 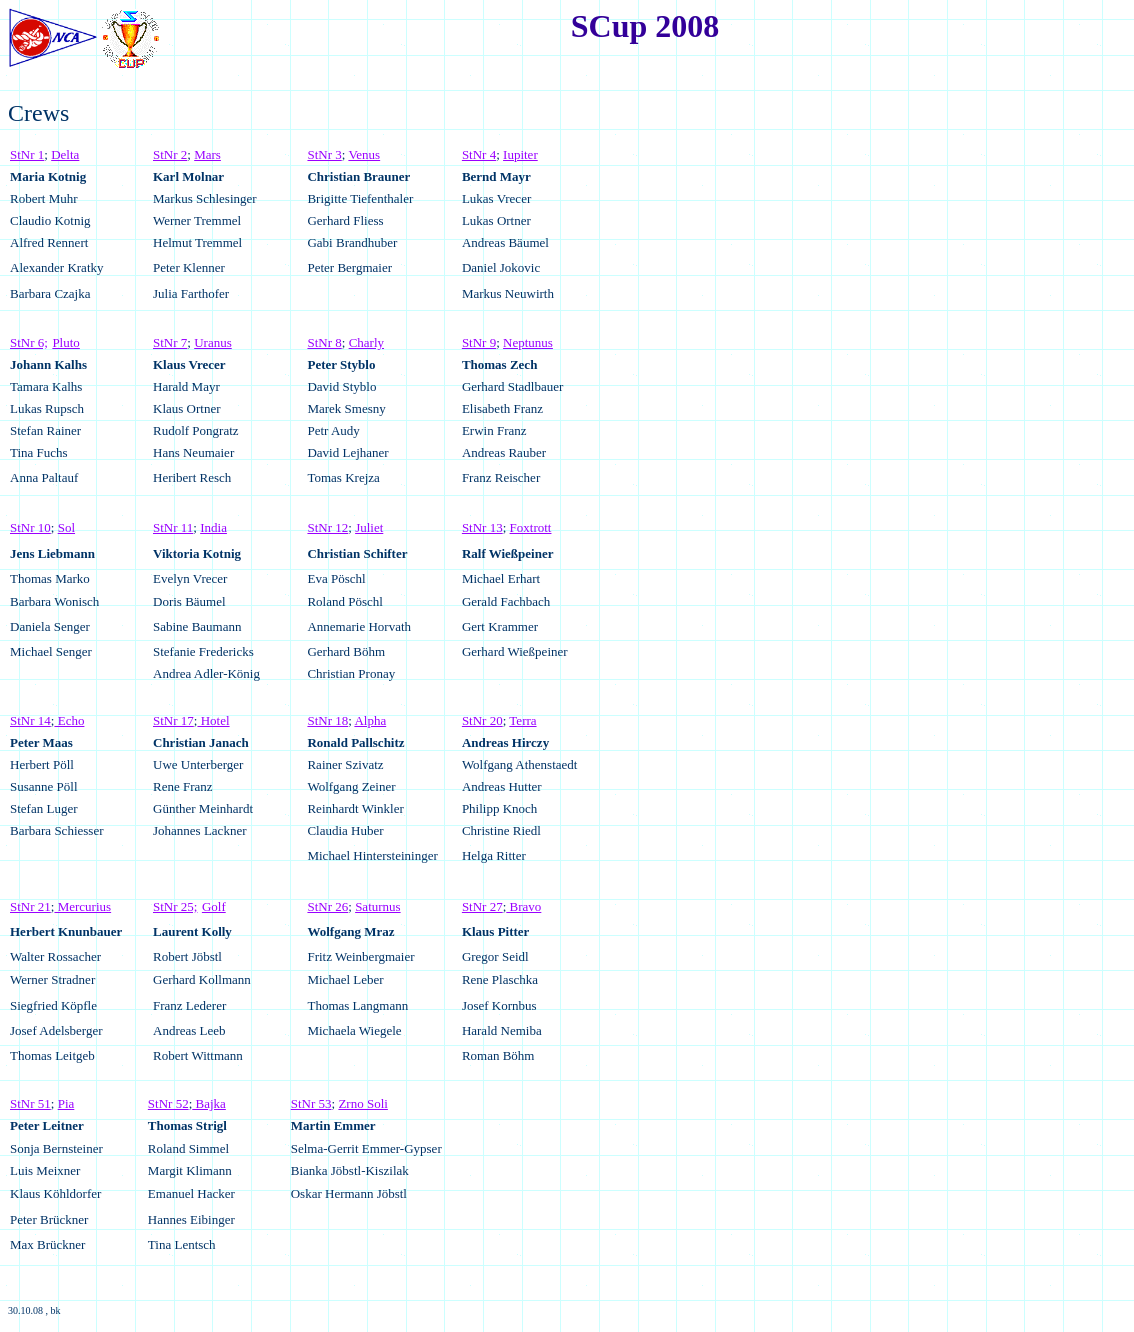 I want to click on Delta, so click(x=65, y=154).